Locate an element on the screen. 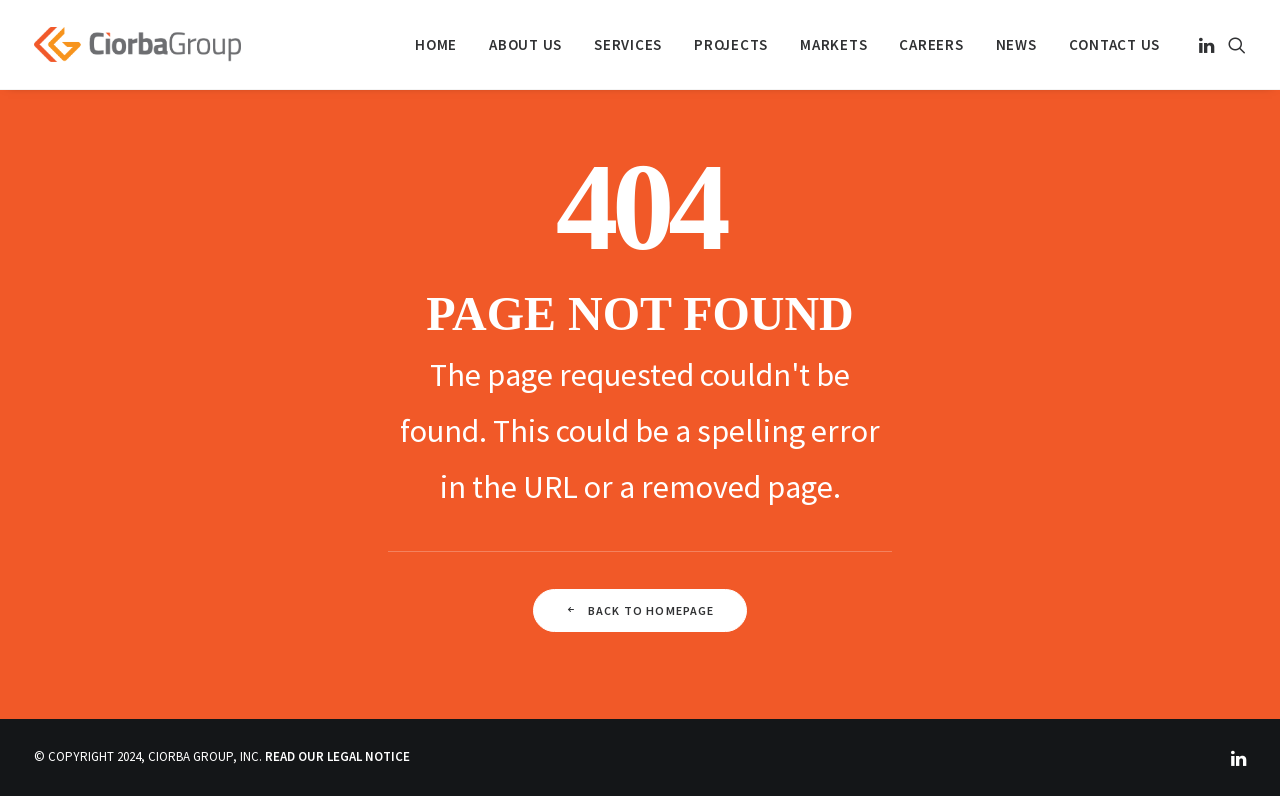 The width and height of the screenshot is (1280, 796). ABOUT US is located at coordinates (525, 44).